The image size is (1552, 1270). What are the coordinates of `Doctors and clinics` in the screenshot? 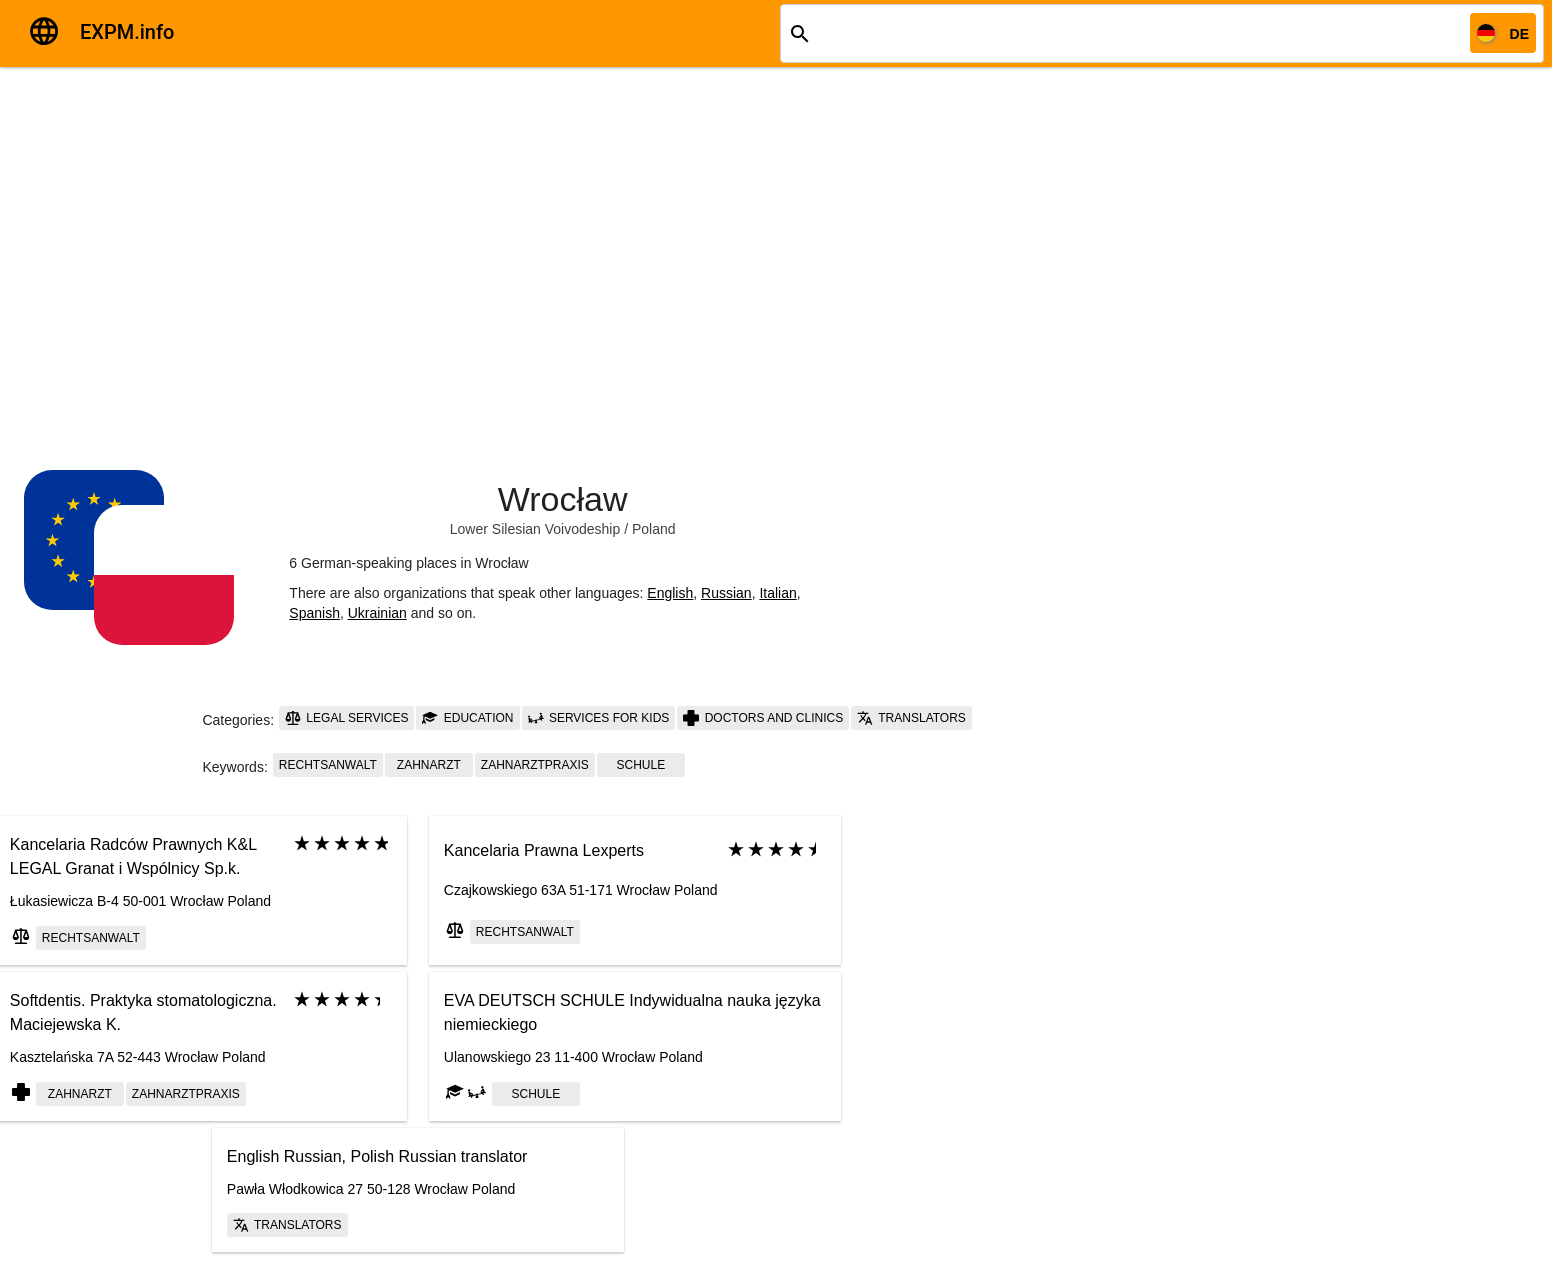 It's located at (763, 718).